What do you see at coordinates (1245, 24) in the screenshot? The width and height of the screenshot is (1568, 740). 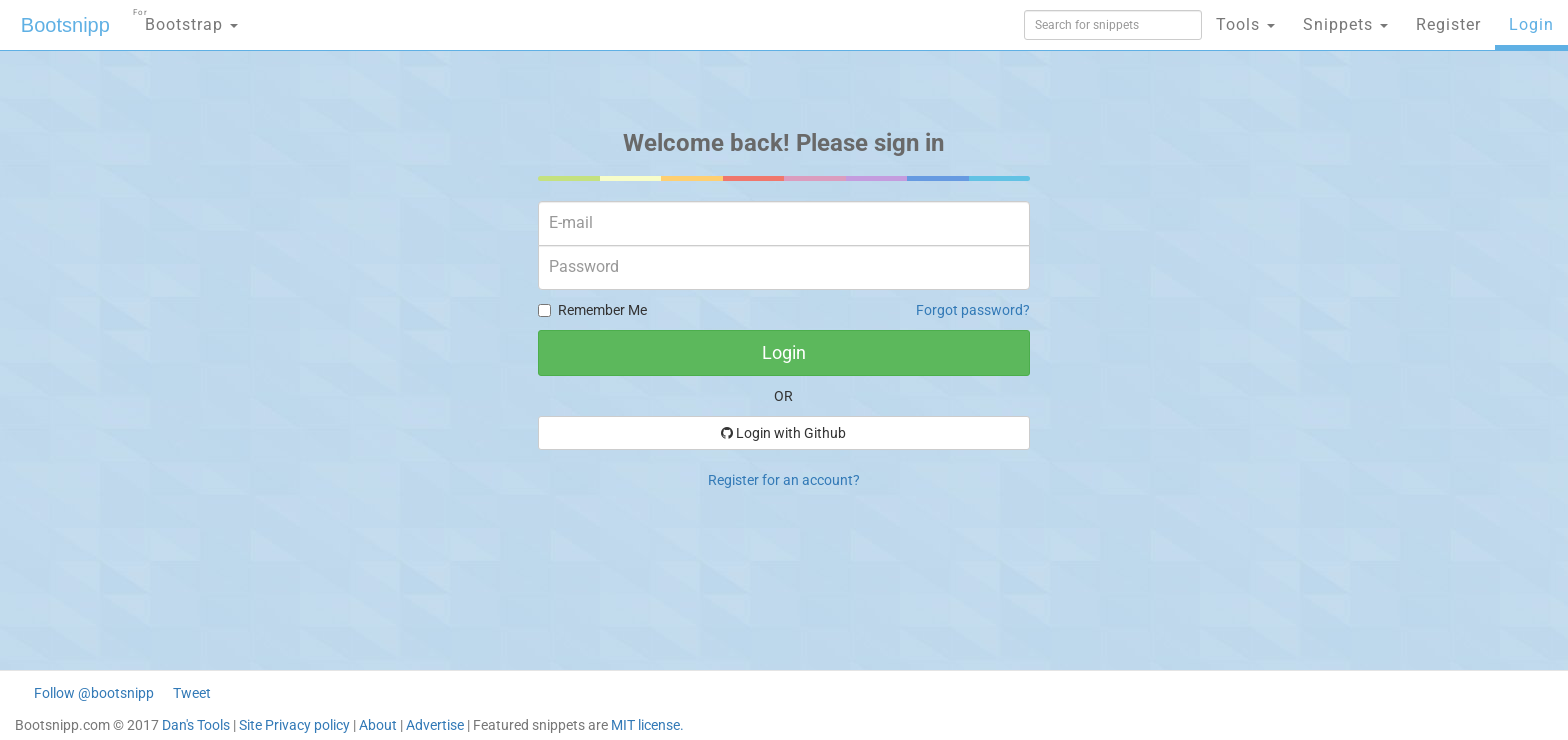 I see `Tools` at bounding box center [1245, 24].